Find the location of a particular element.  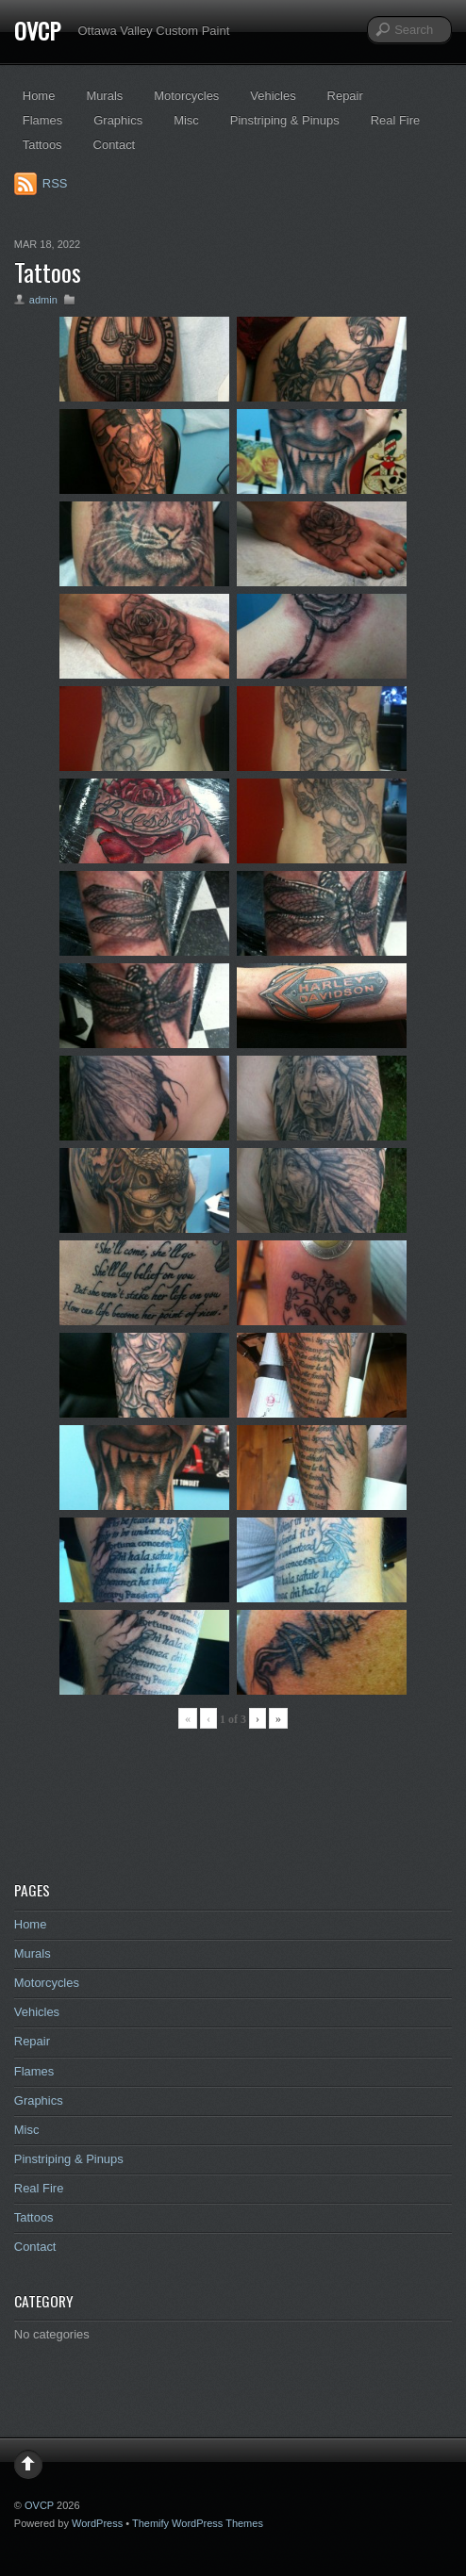

Contact is located at coordinates (114, 145).